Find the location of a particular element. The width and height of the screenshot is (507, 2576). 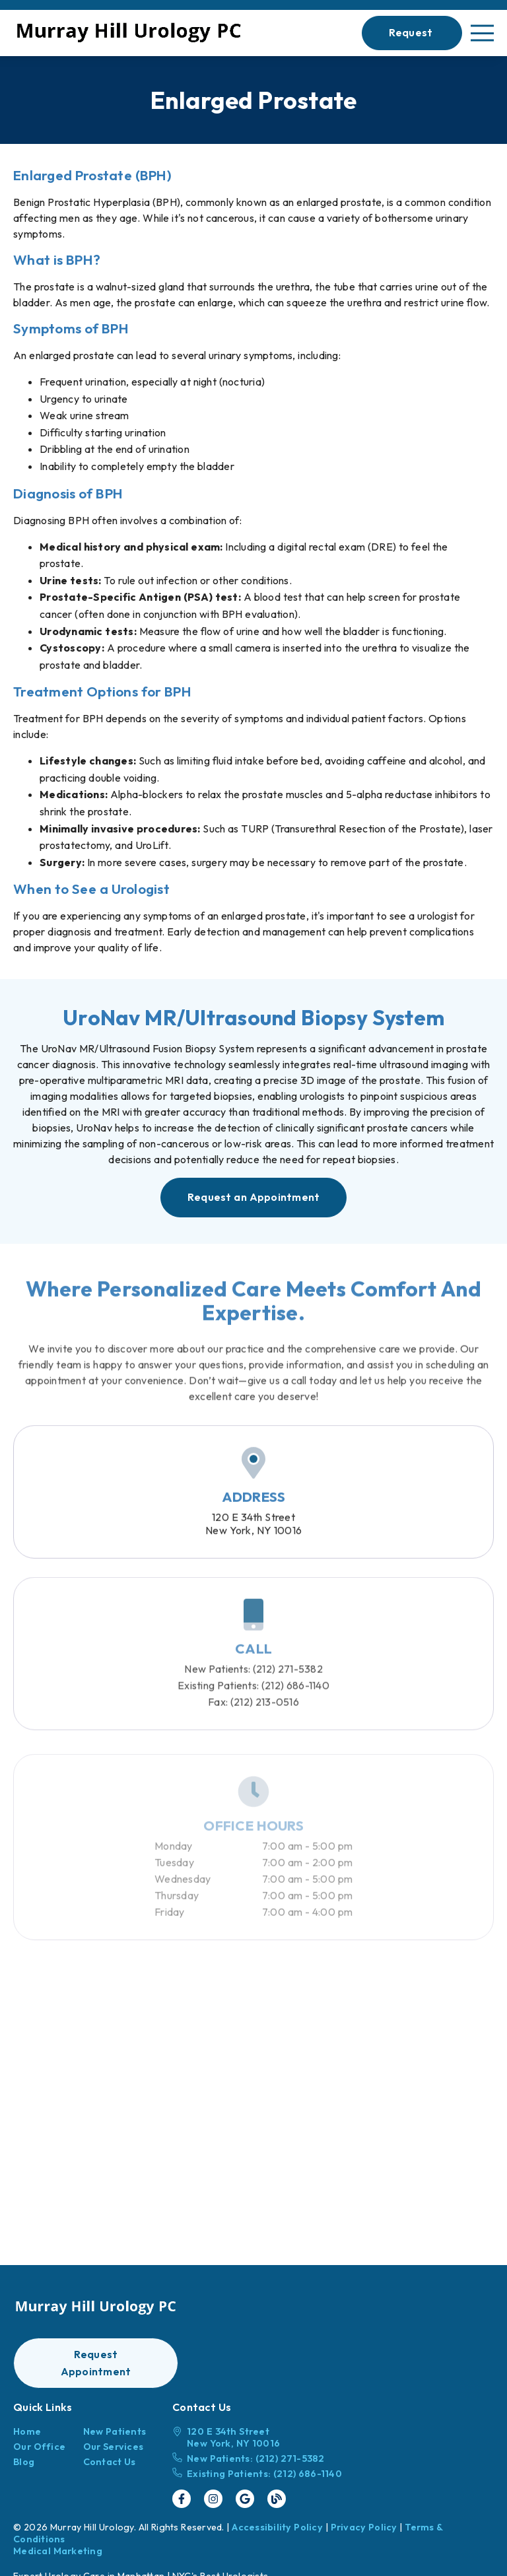

[New Patients: (212) 271-5382] is located at coordinates (257, 2458).